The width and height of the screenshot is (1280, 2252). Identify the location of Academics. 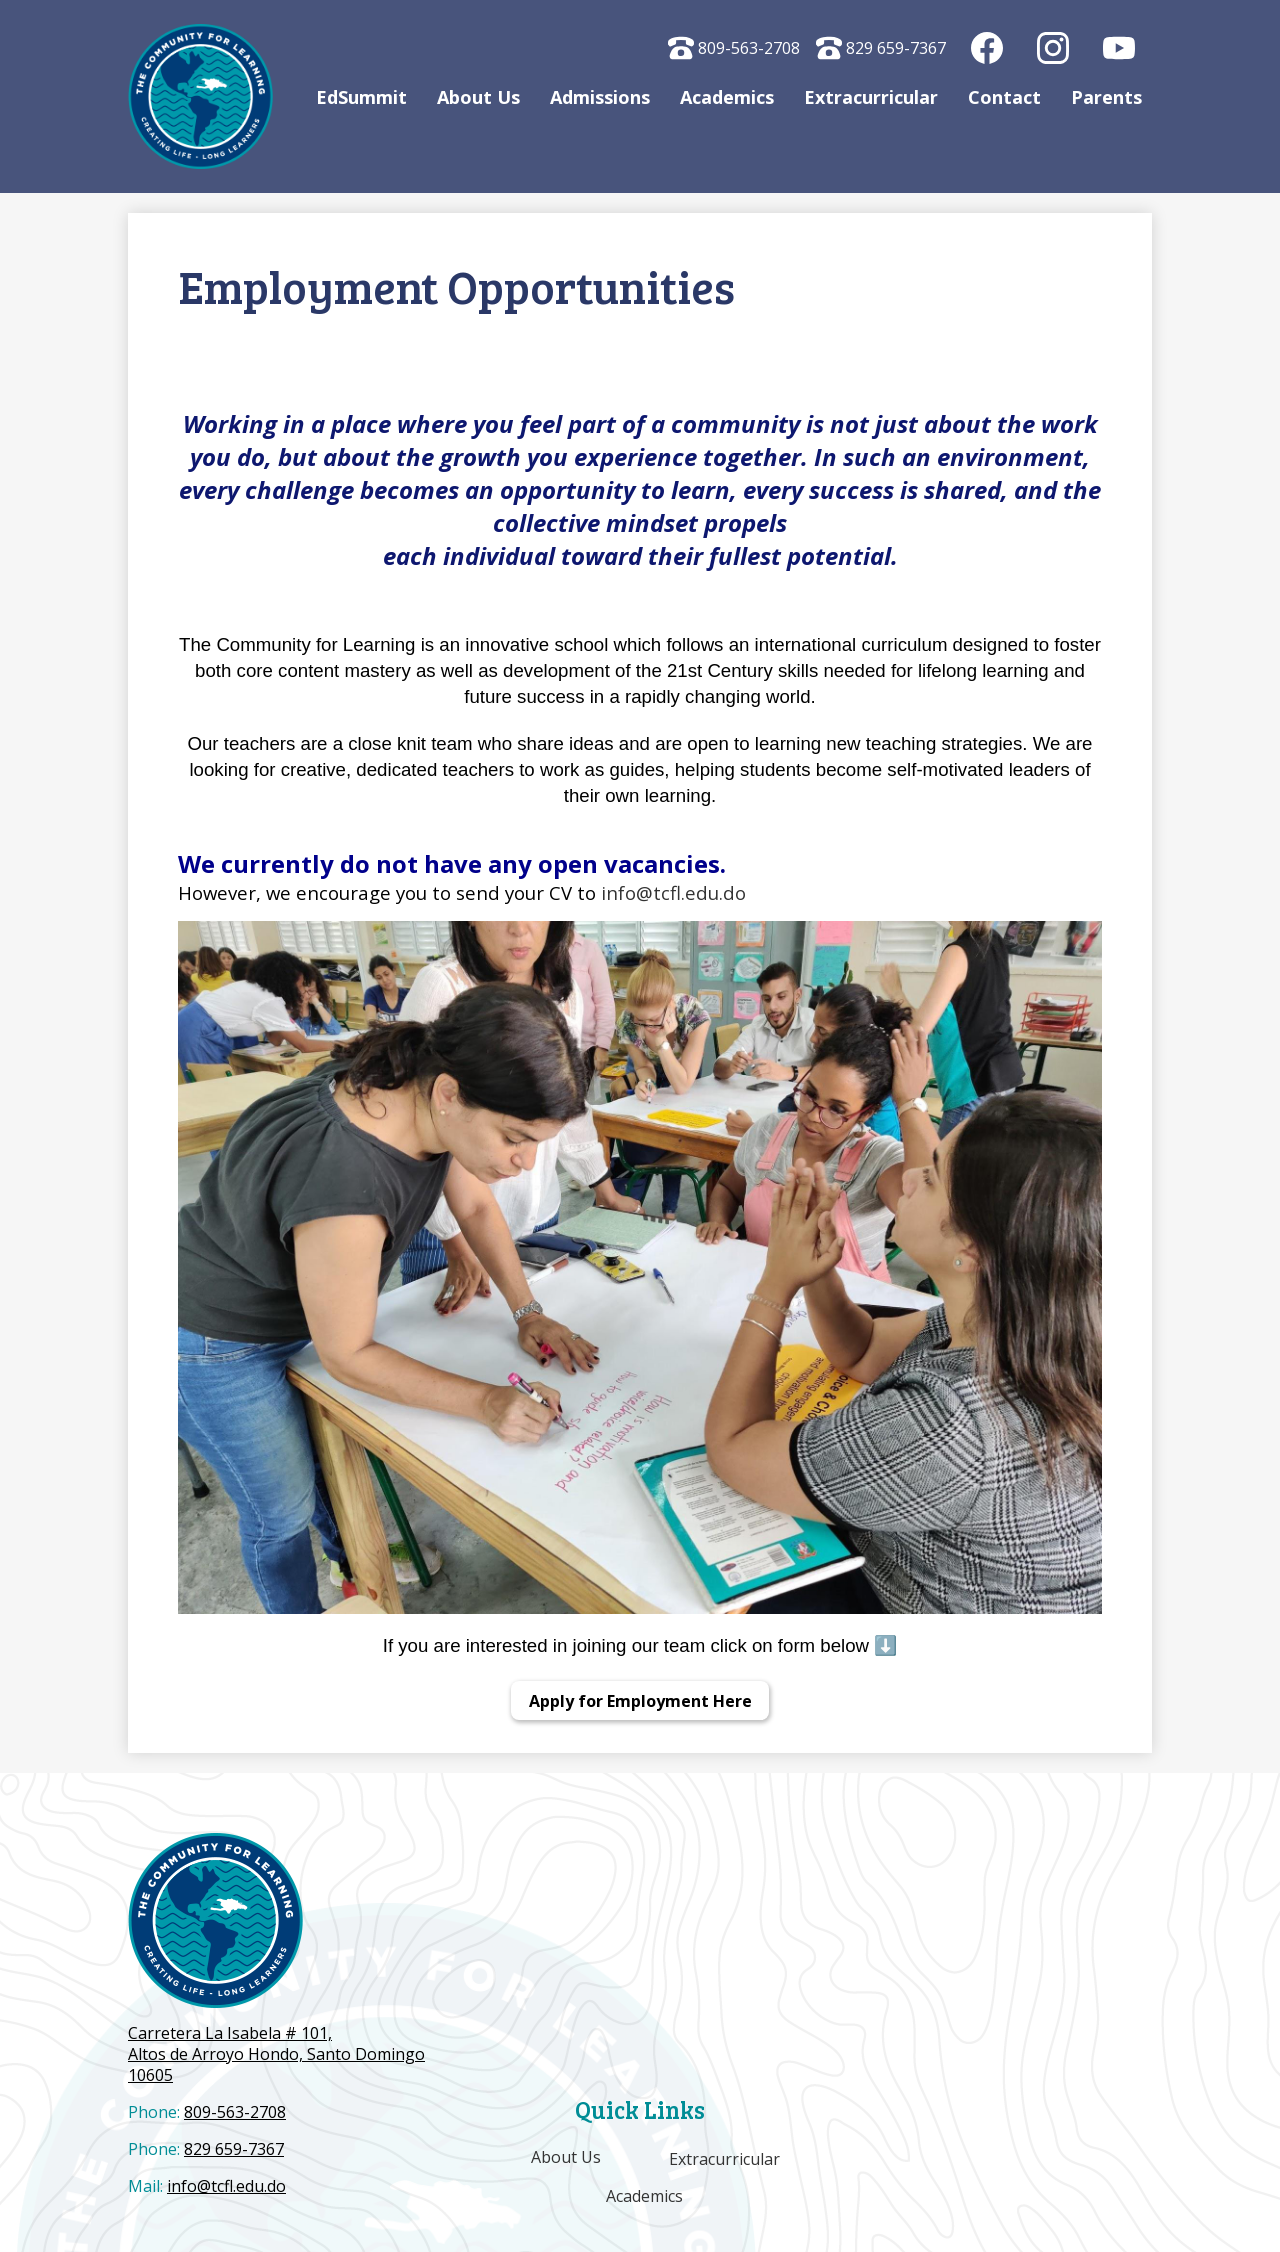
(645, 2196).